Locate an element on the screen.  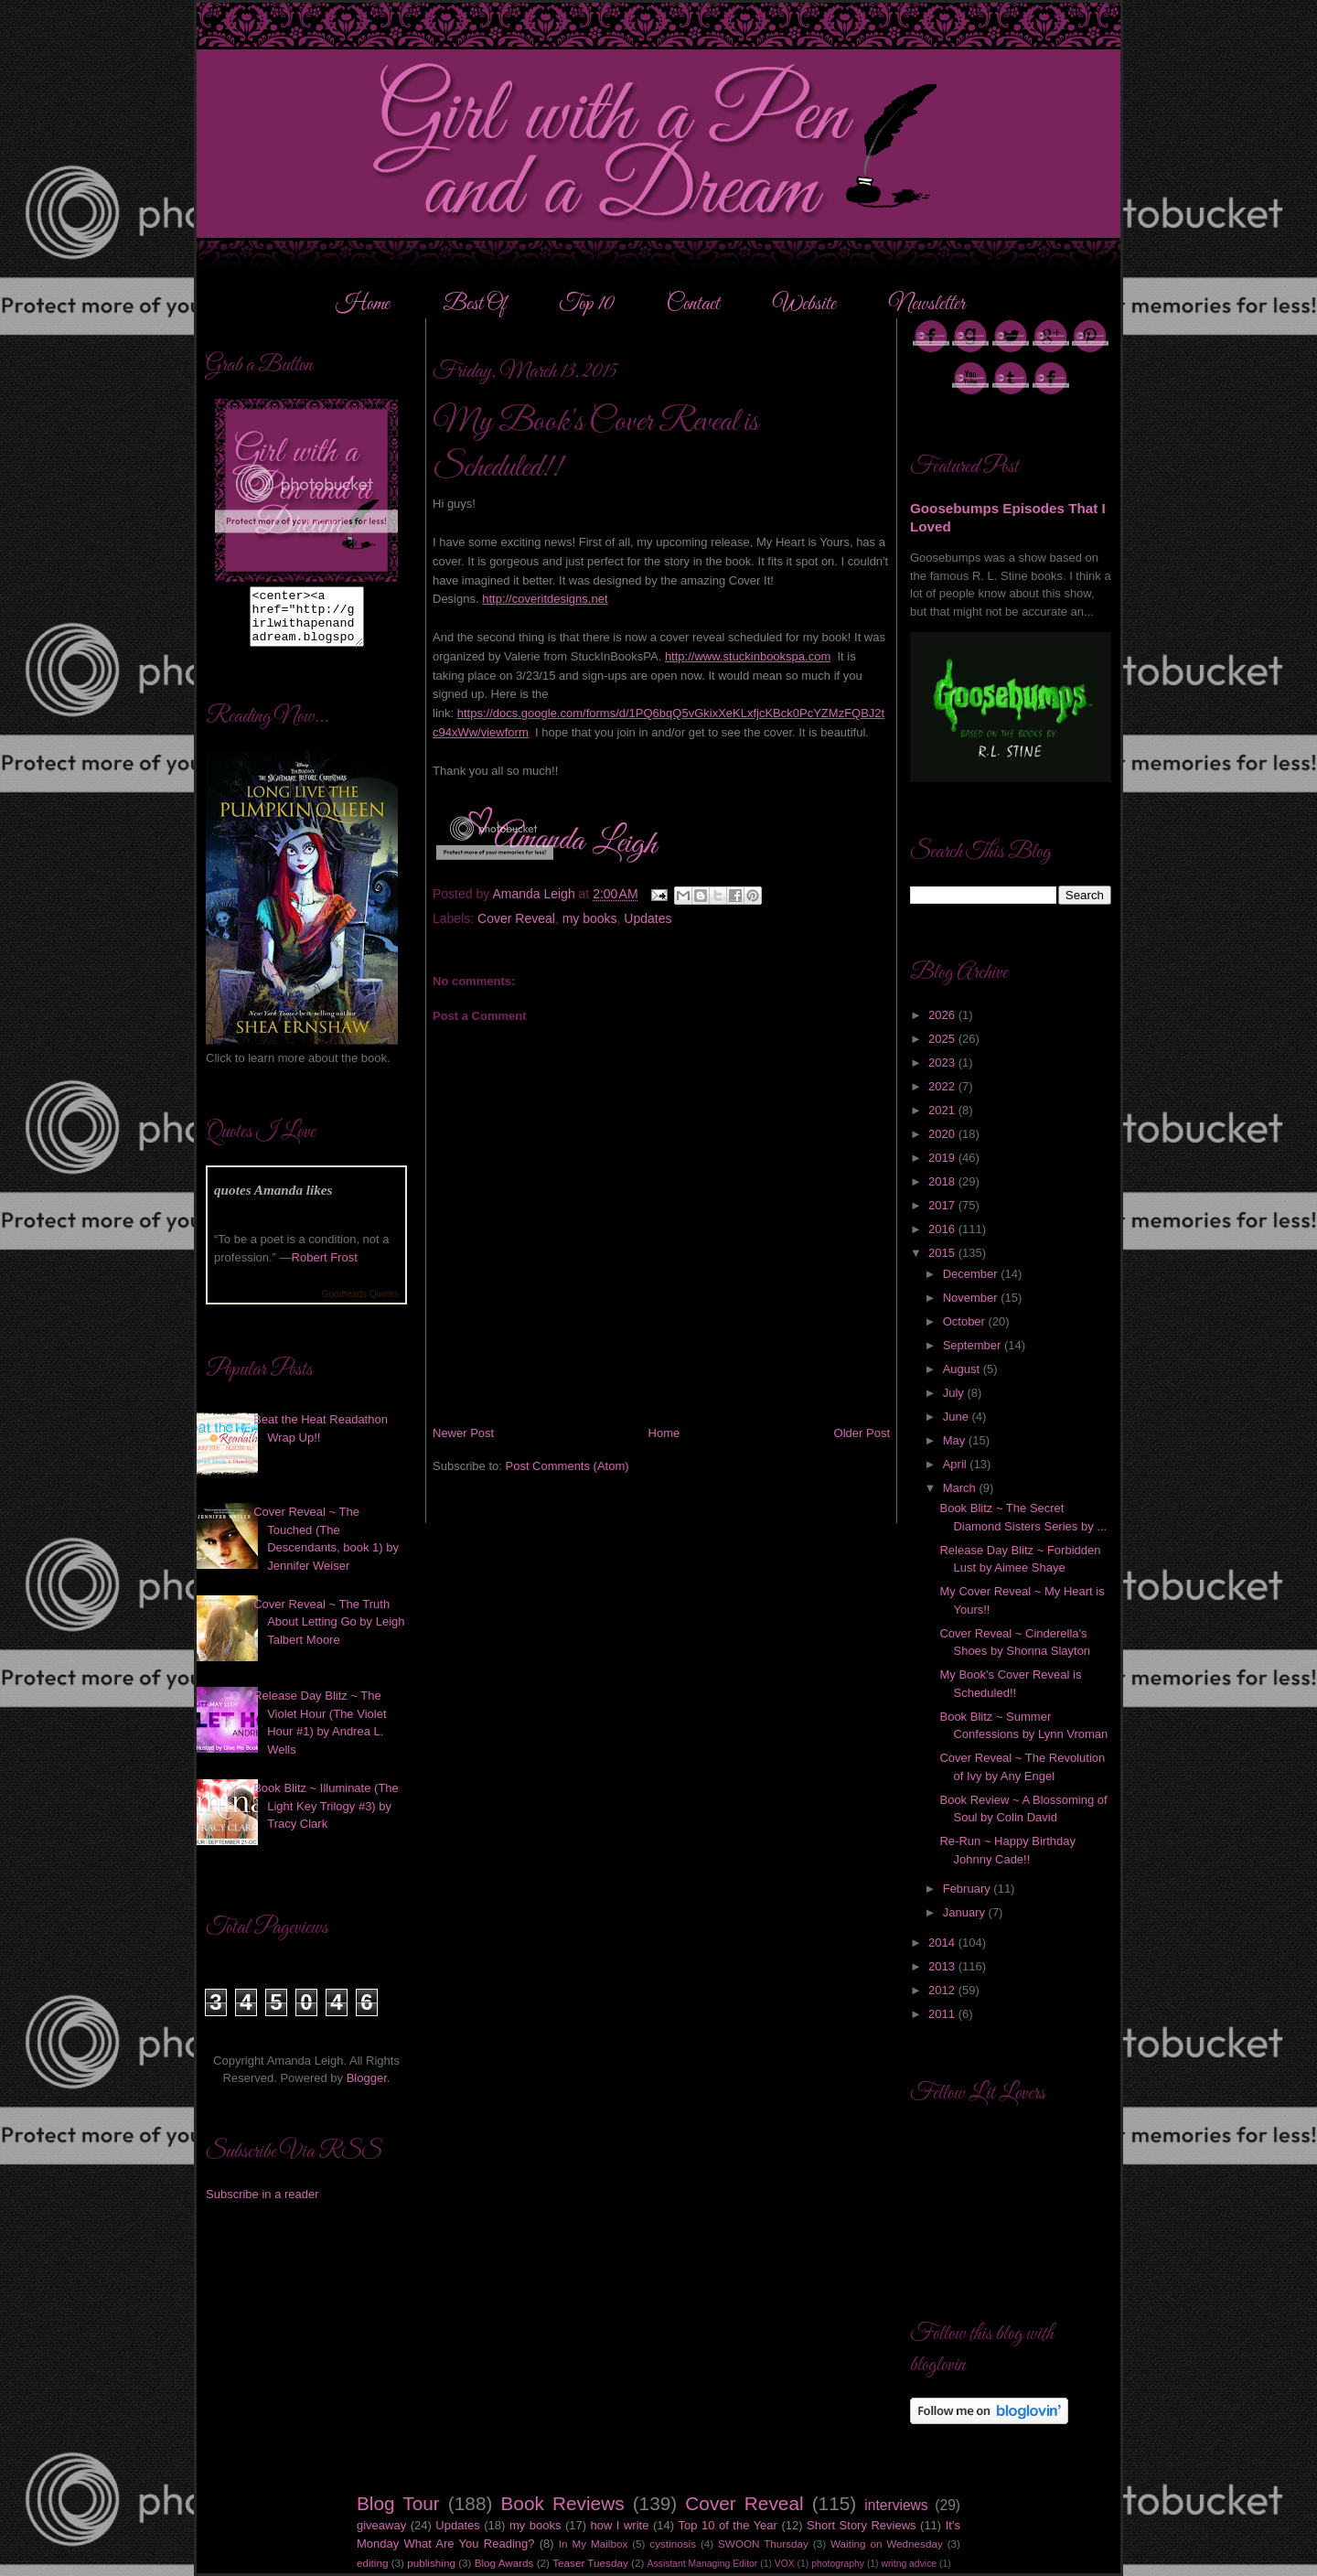
VOX is located at coordinates (785, 2564).